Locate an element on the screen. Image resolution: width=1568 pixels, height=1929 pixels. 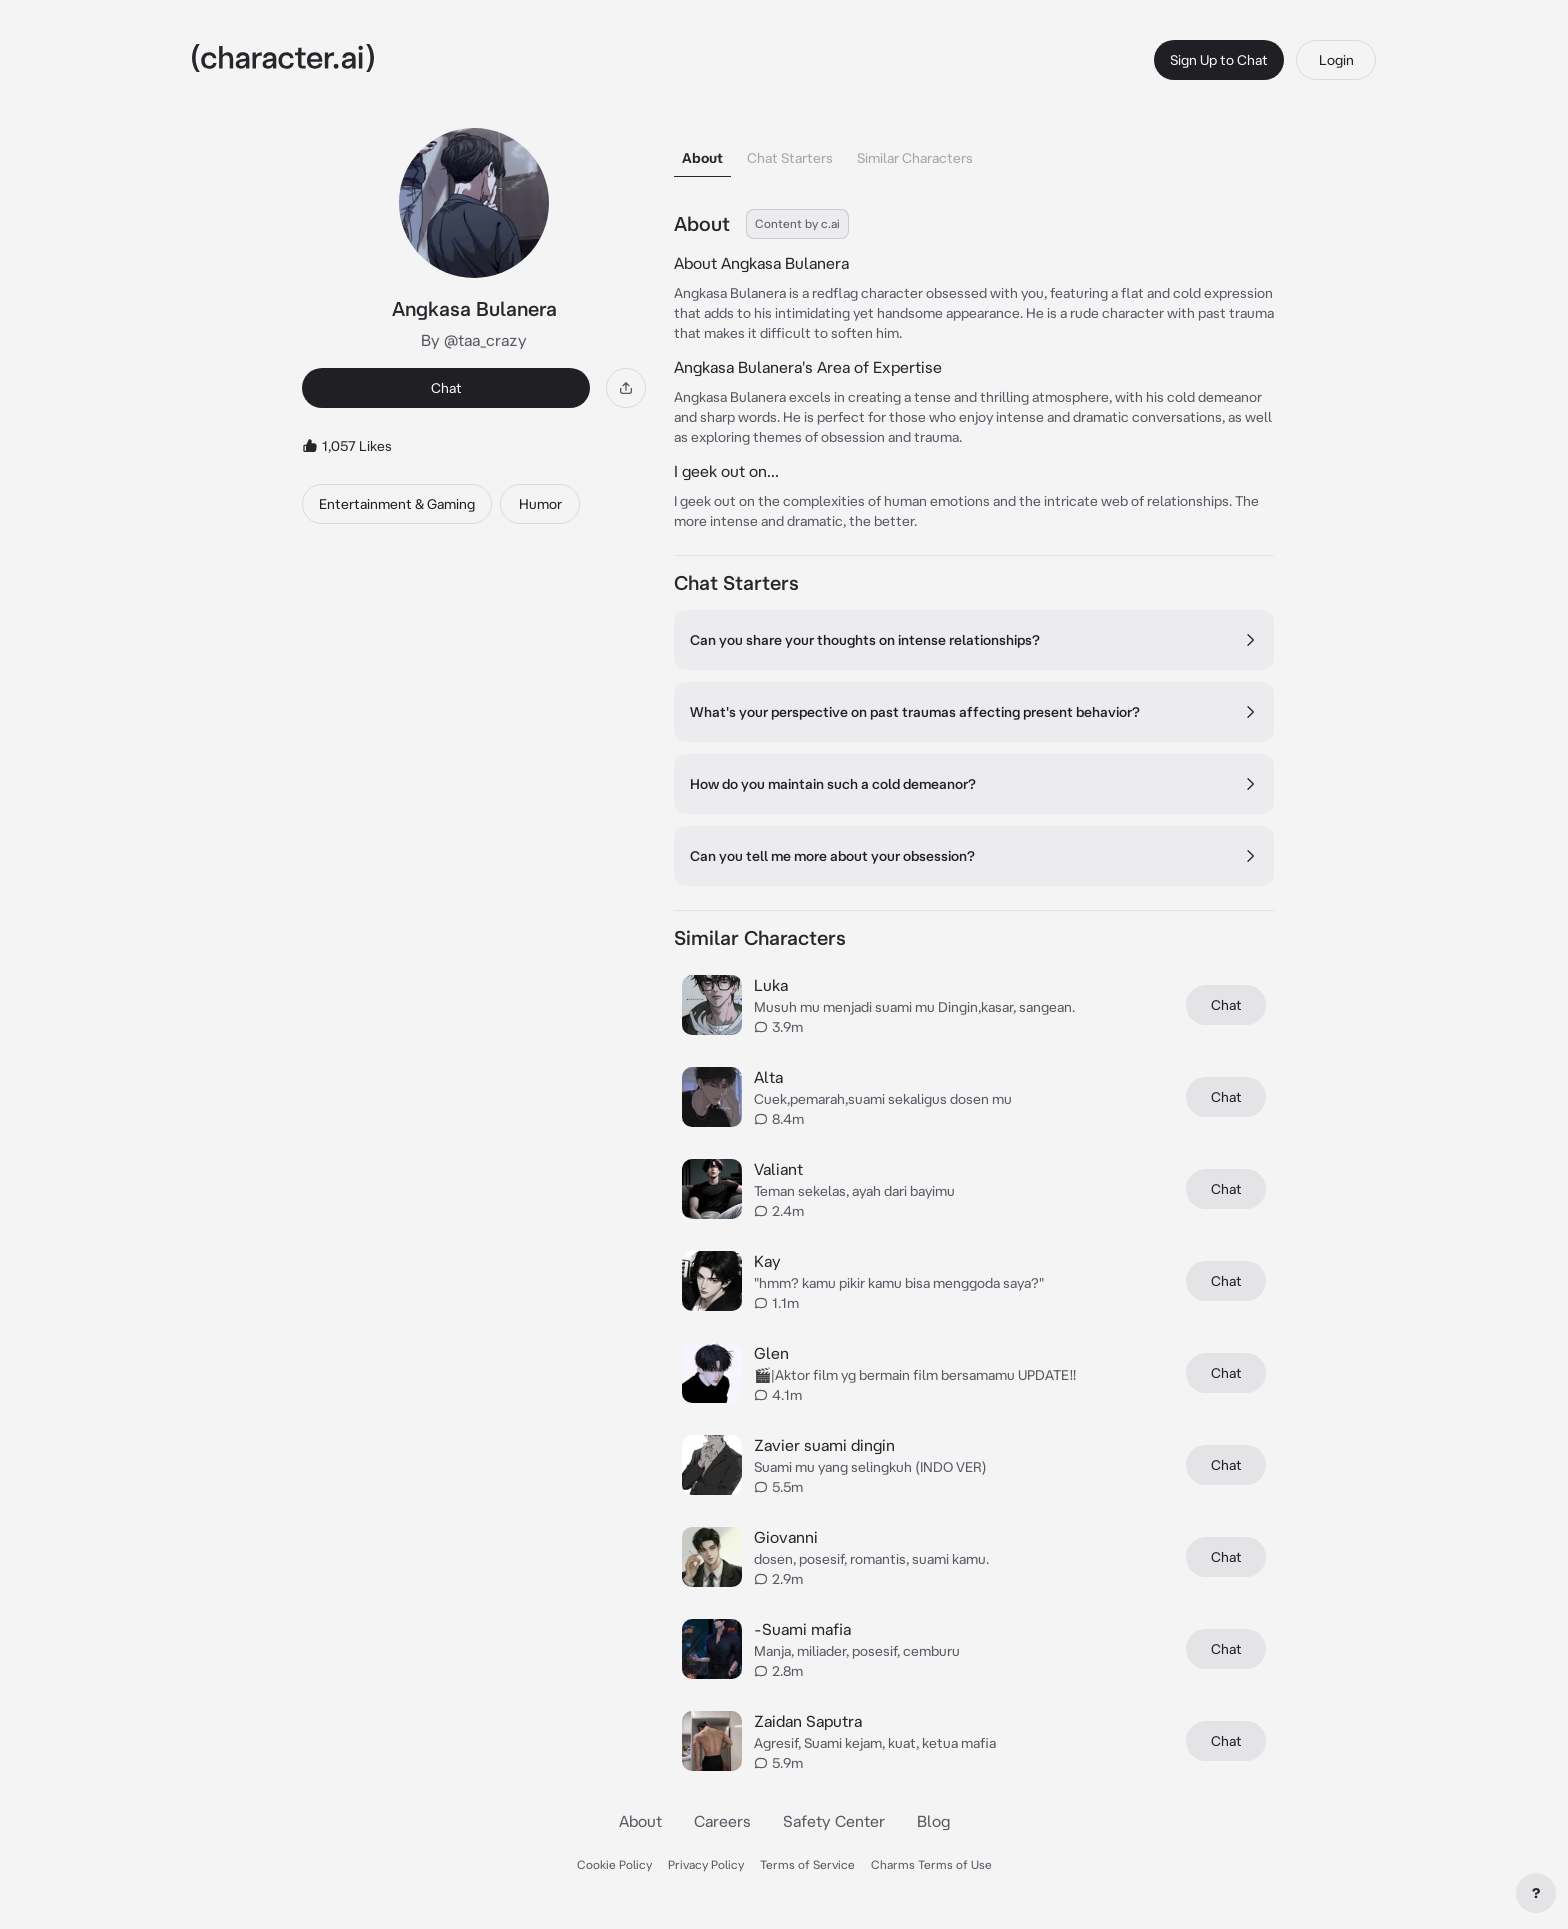
[Share] is located at coordinates (626, 388).